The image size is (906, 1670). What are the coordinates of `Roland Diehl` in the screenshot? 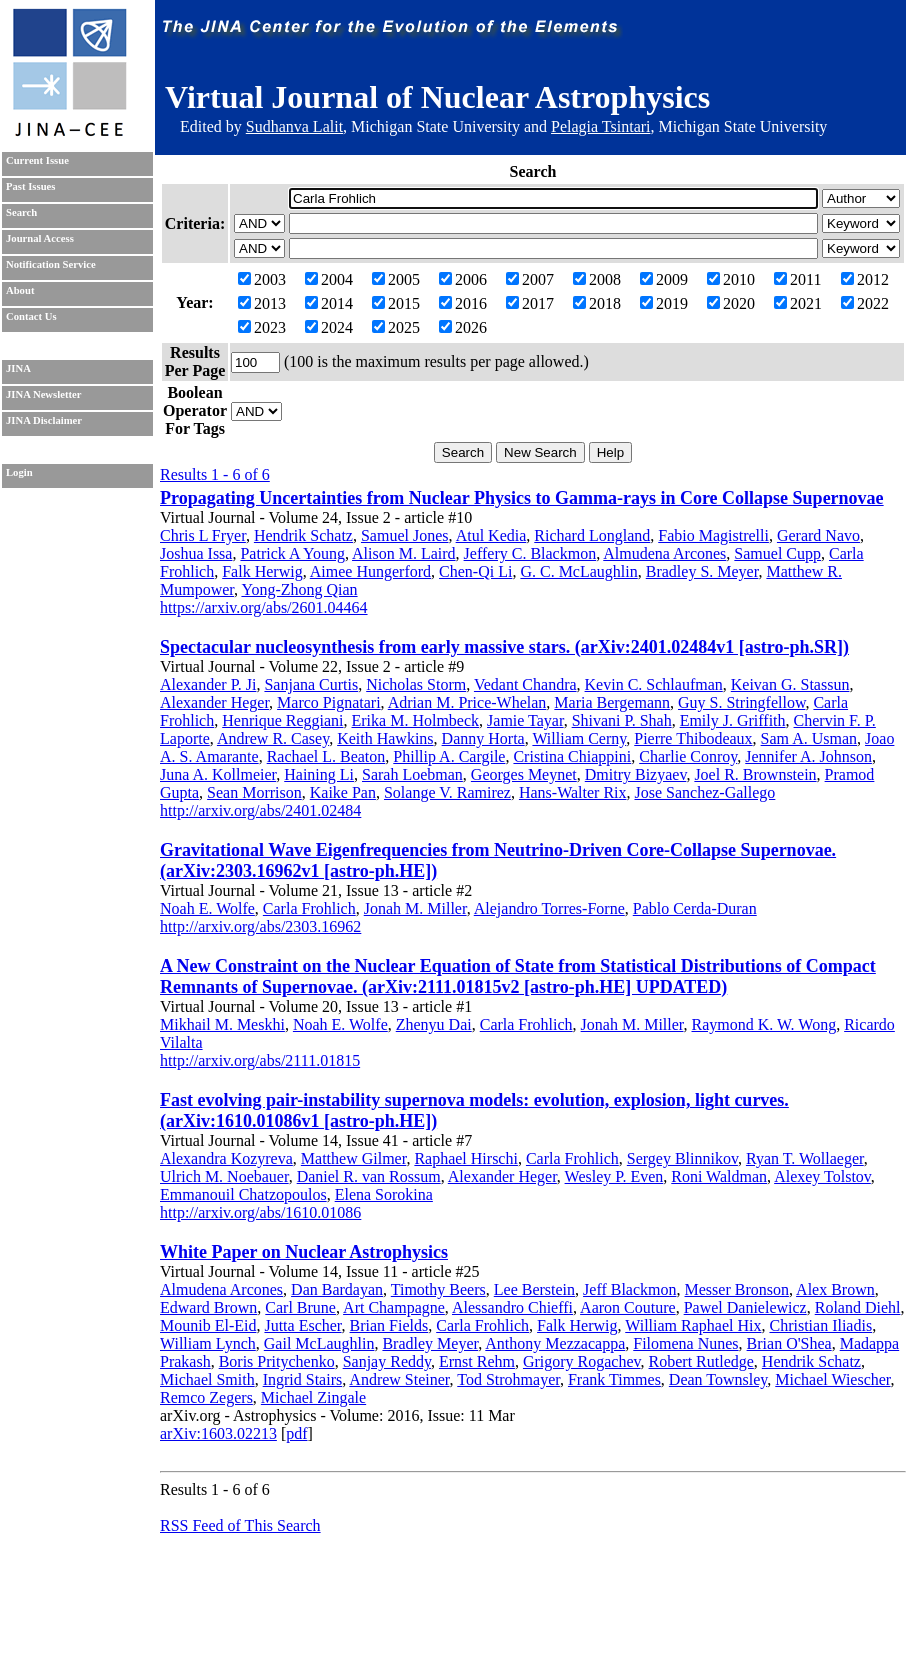 It's located at (858, 1307).